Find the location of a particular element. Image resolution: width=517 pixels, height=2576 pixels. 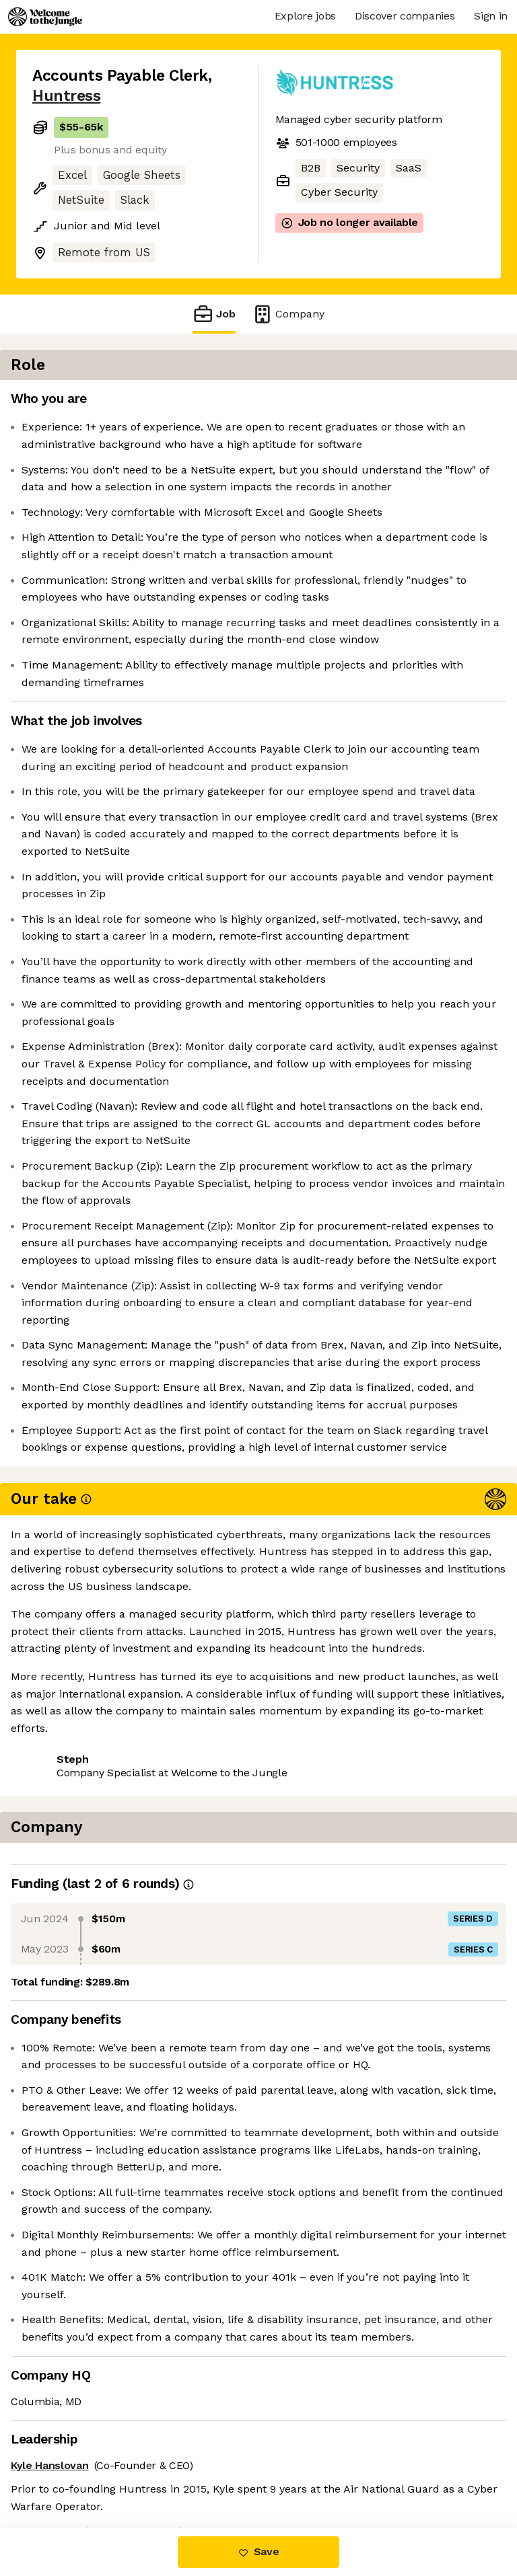

Share this job [button] is located at coordinates (69, 2447).